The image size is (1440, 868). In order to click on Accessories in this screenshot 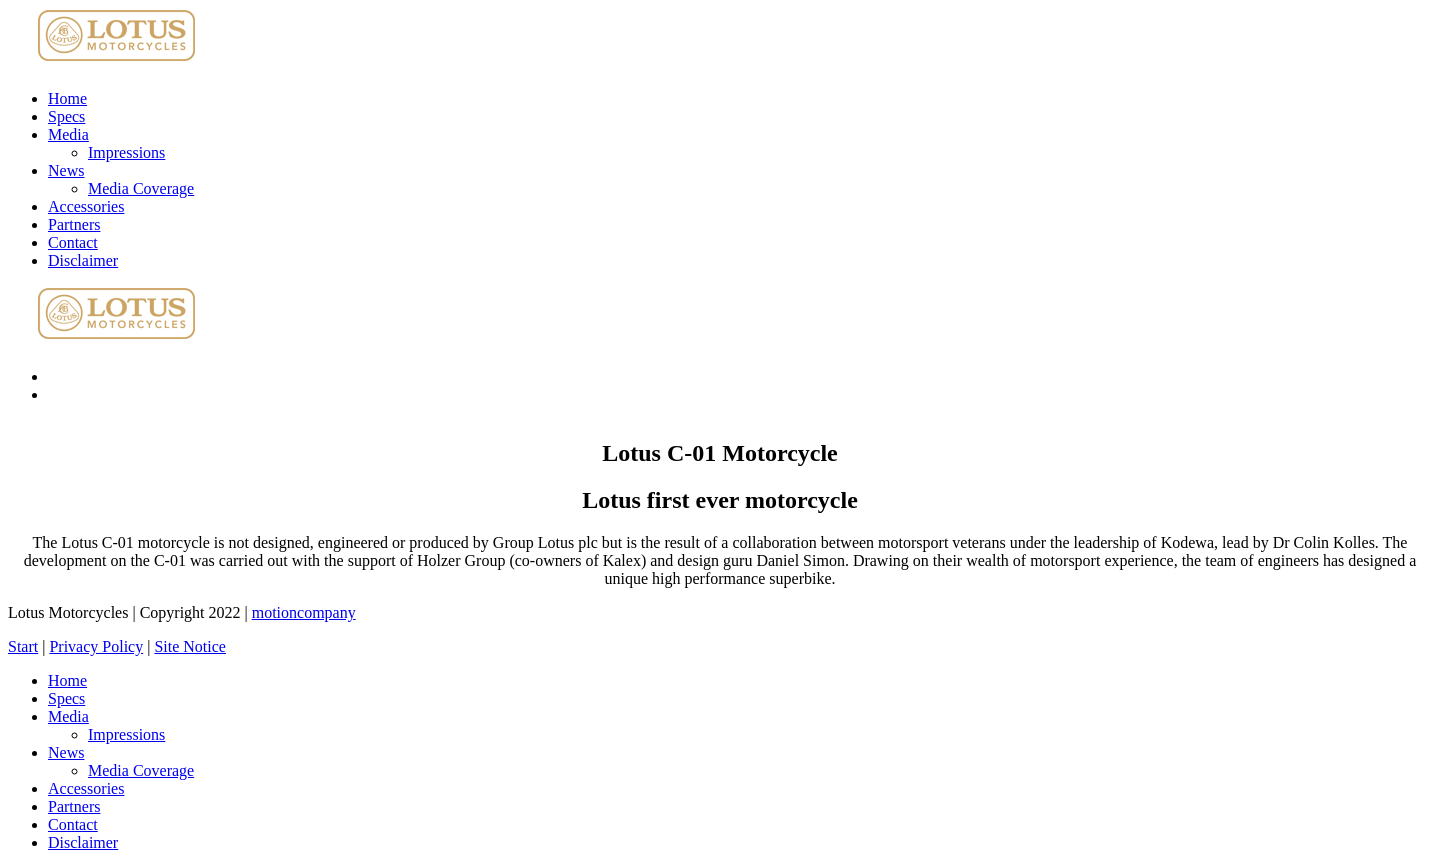, I will do `click(86, 206)`.